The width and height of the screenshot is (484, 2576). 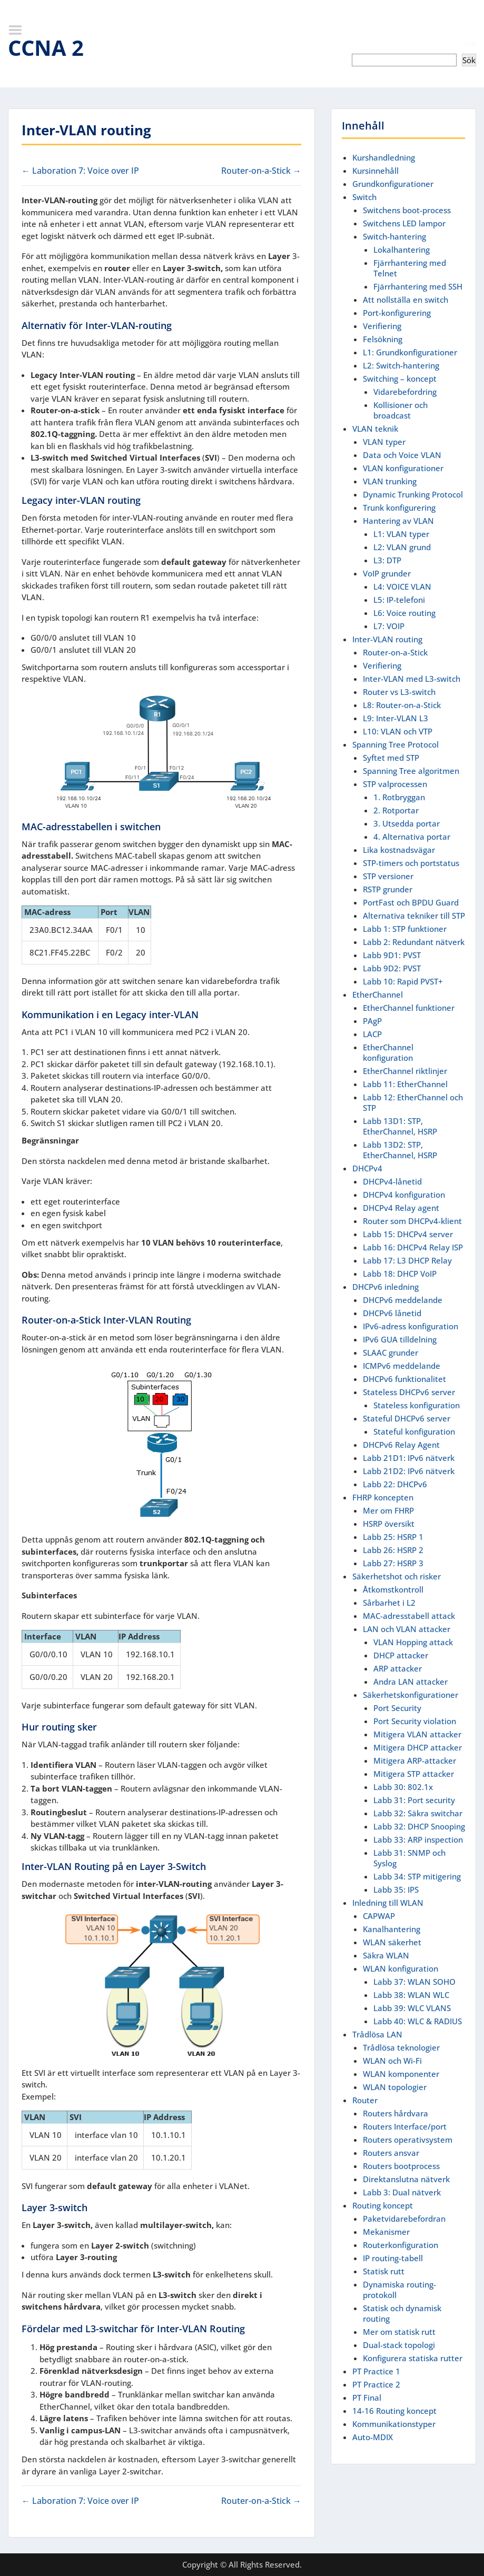 I want to click on Sårbarhet i L2, so click(x=389, y=1602).